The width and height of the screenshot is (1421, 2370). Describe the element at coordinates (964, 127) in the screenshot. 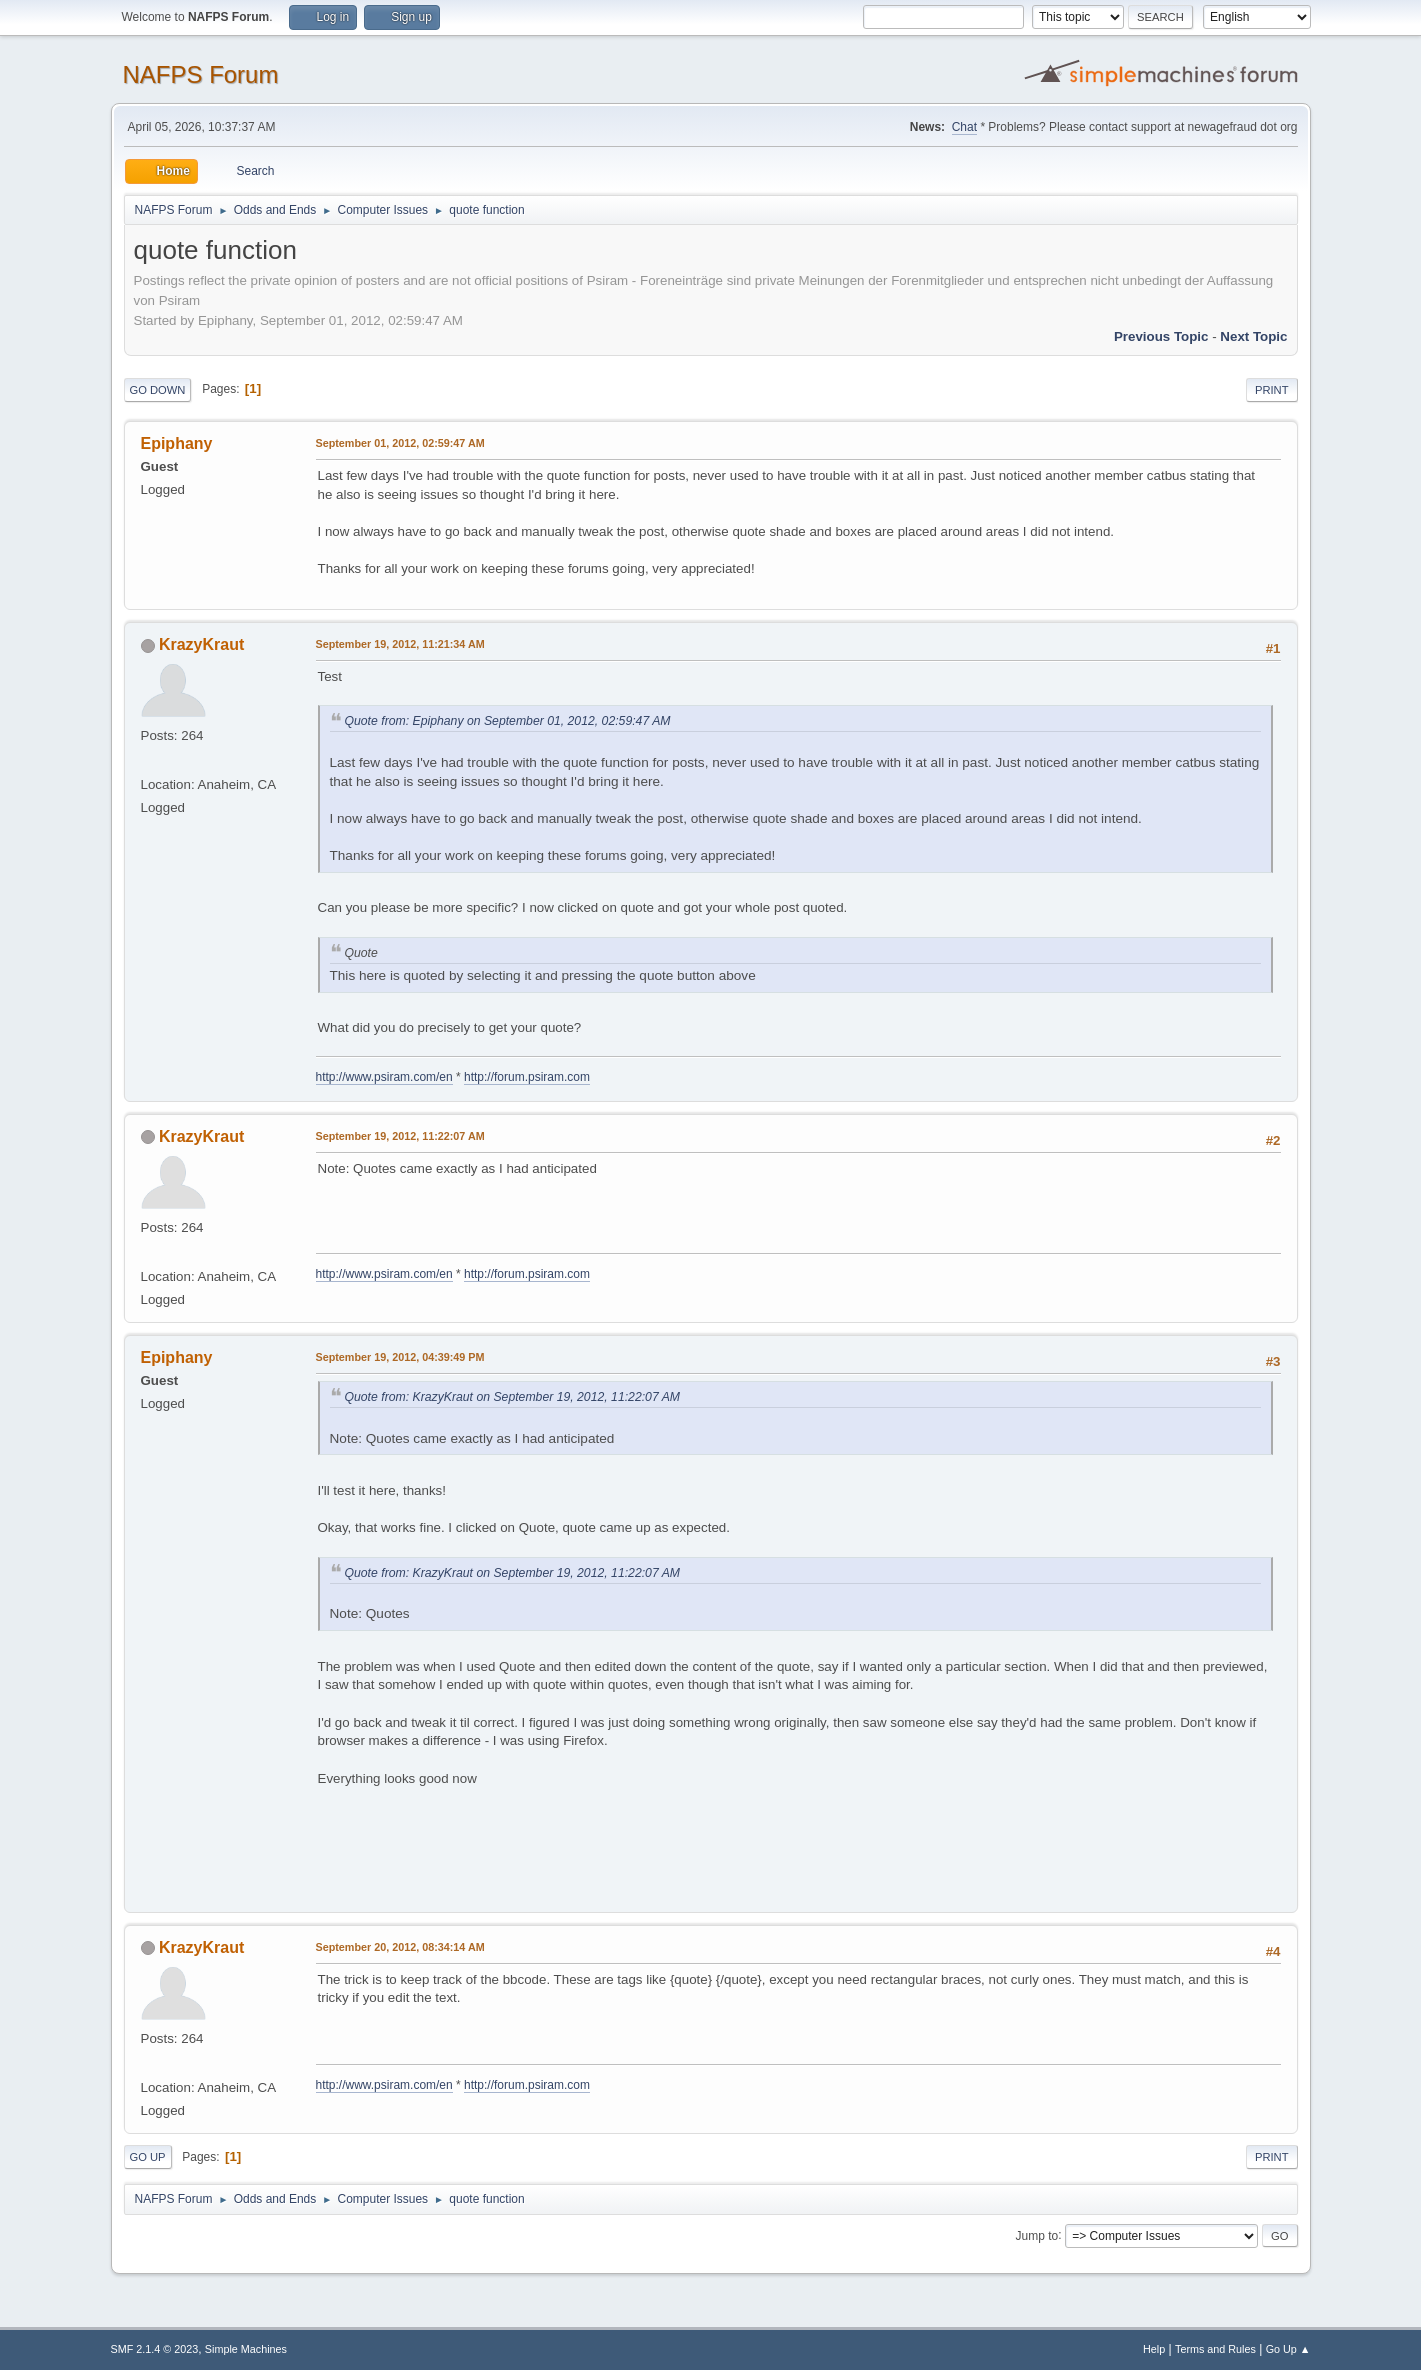

I see `Chat` at that location.